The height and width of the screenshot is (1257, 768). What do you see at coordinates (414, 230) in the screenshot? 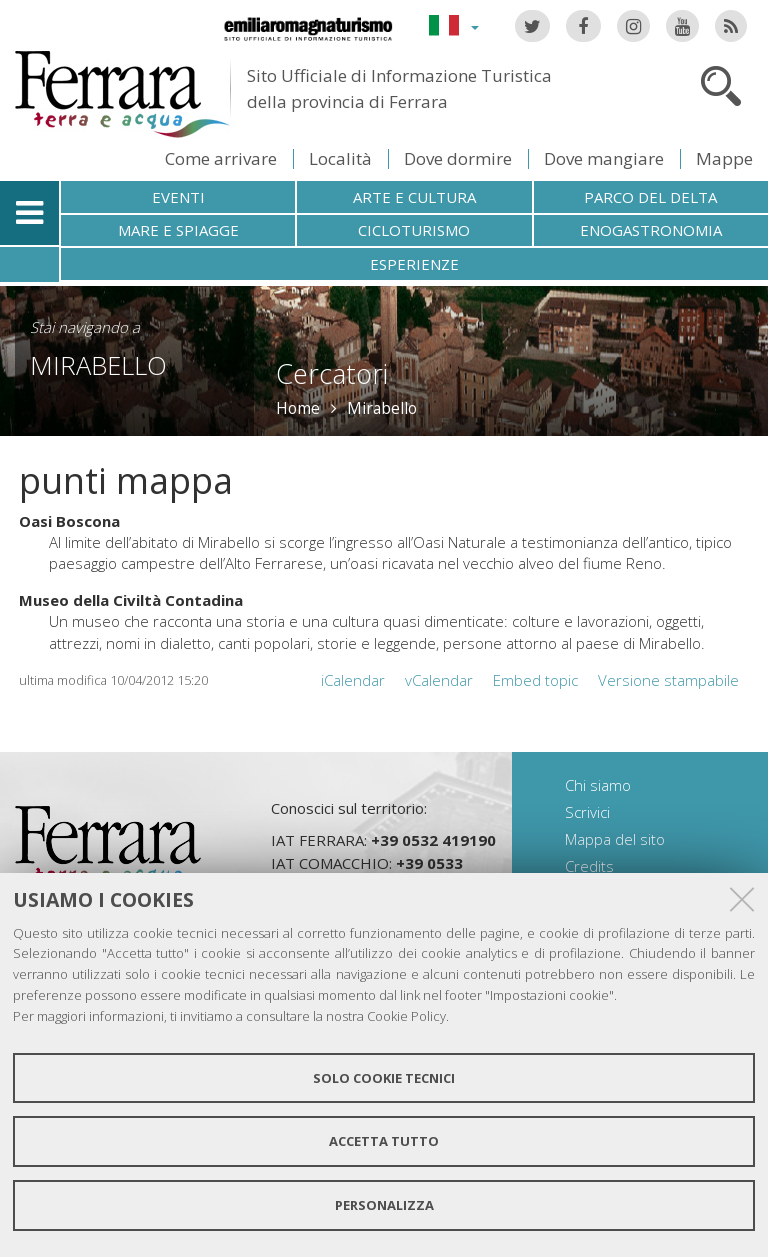
I see `Cicloturismo` at bounding box center [414, 230].